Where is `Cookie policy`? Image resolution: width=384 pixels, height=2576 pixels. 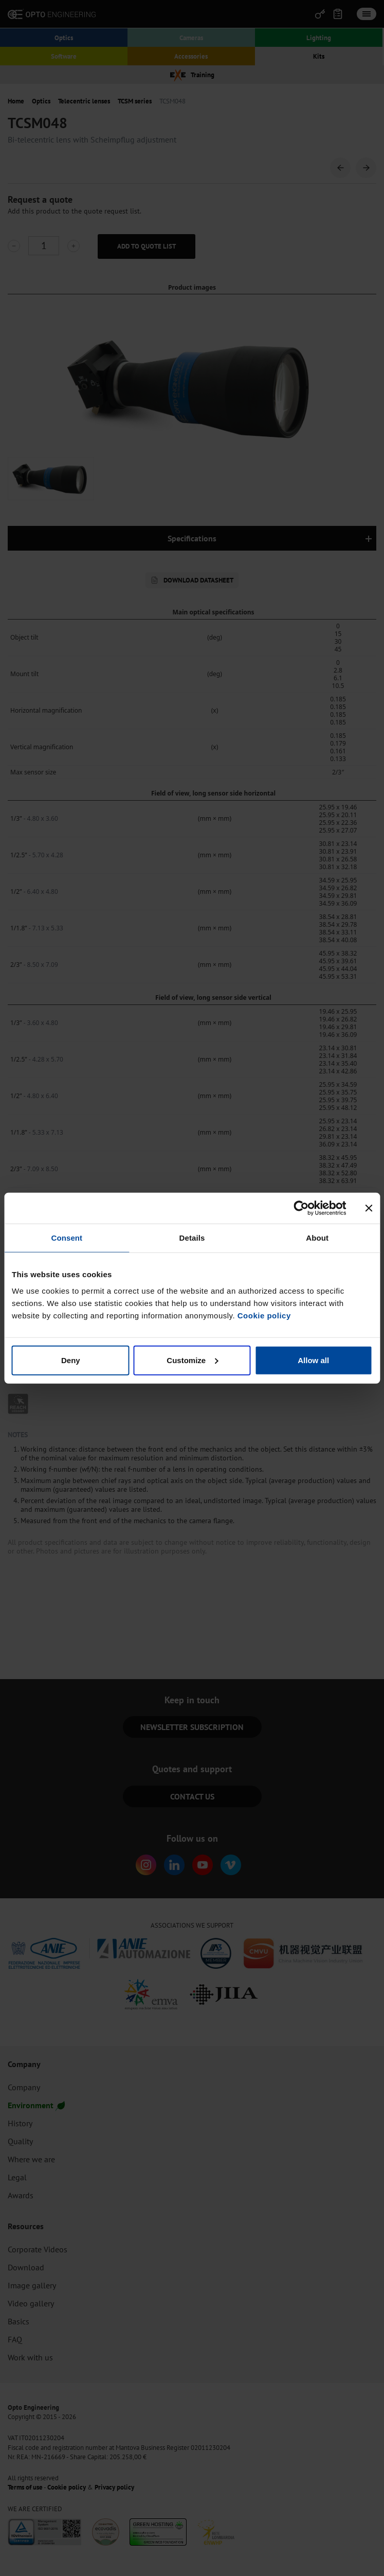 Cookie policy is located at coordinates (264, 1315).